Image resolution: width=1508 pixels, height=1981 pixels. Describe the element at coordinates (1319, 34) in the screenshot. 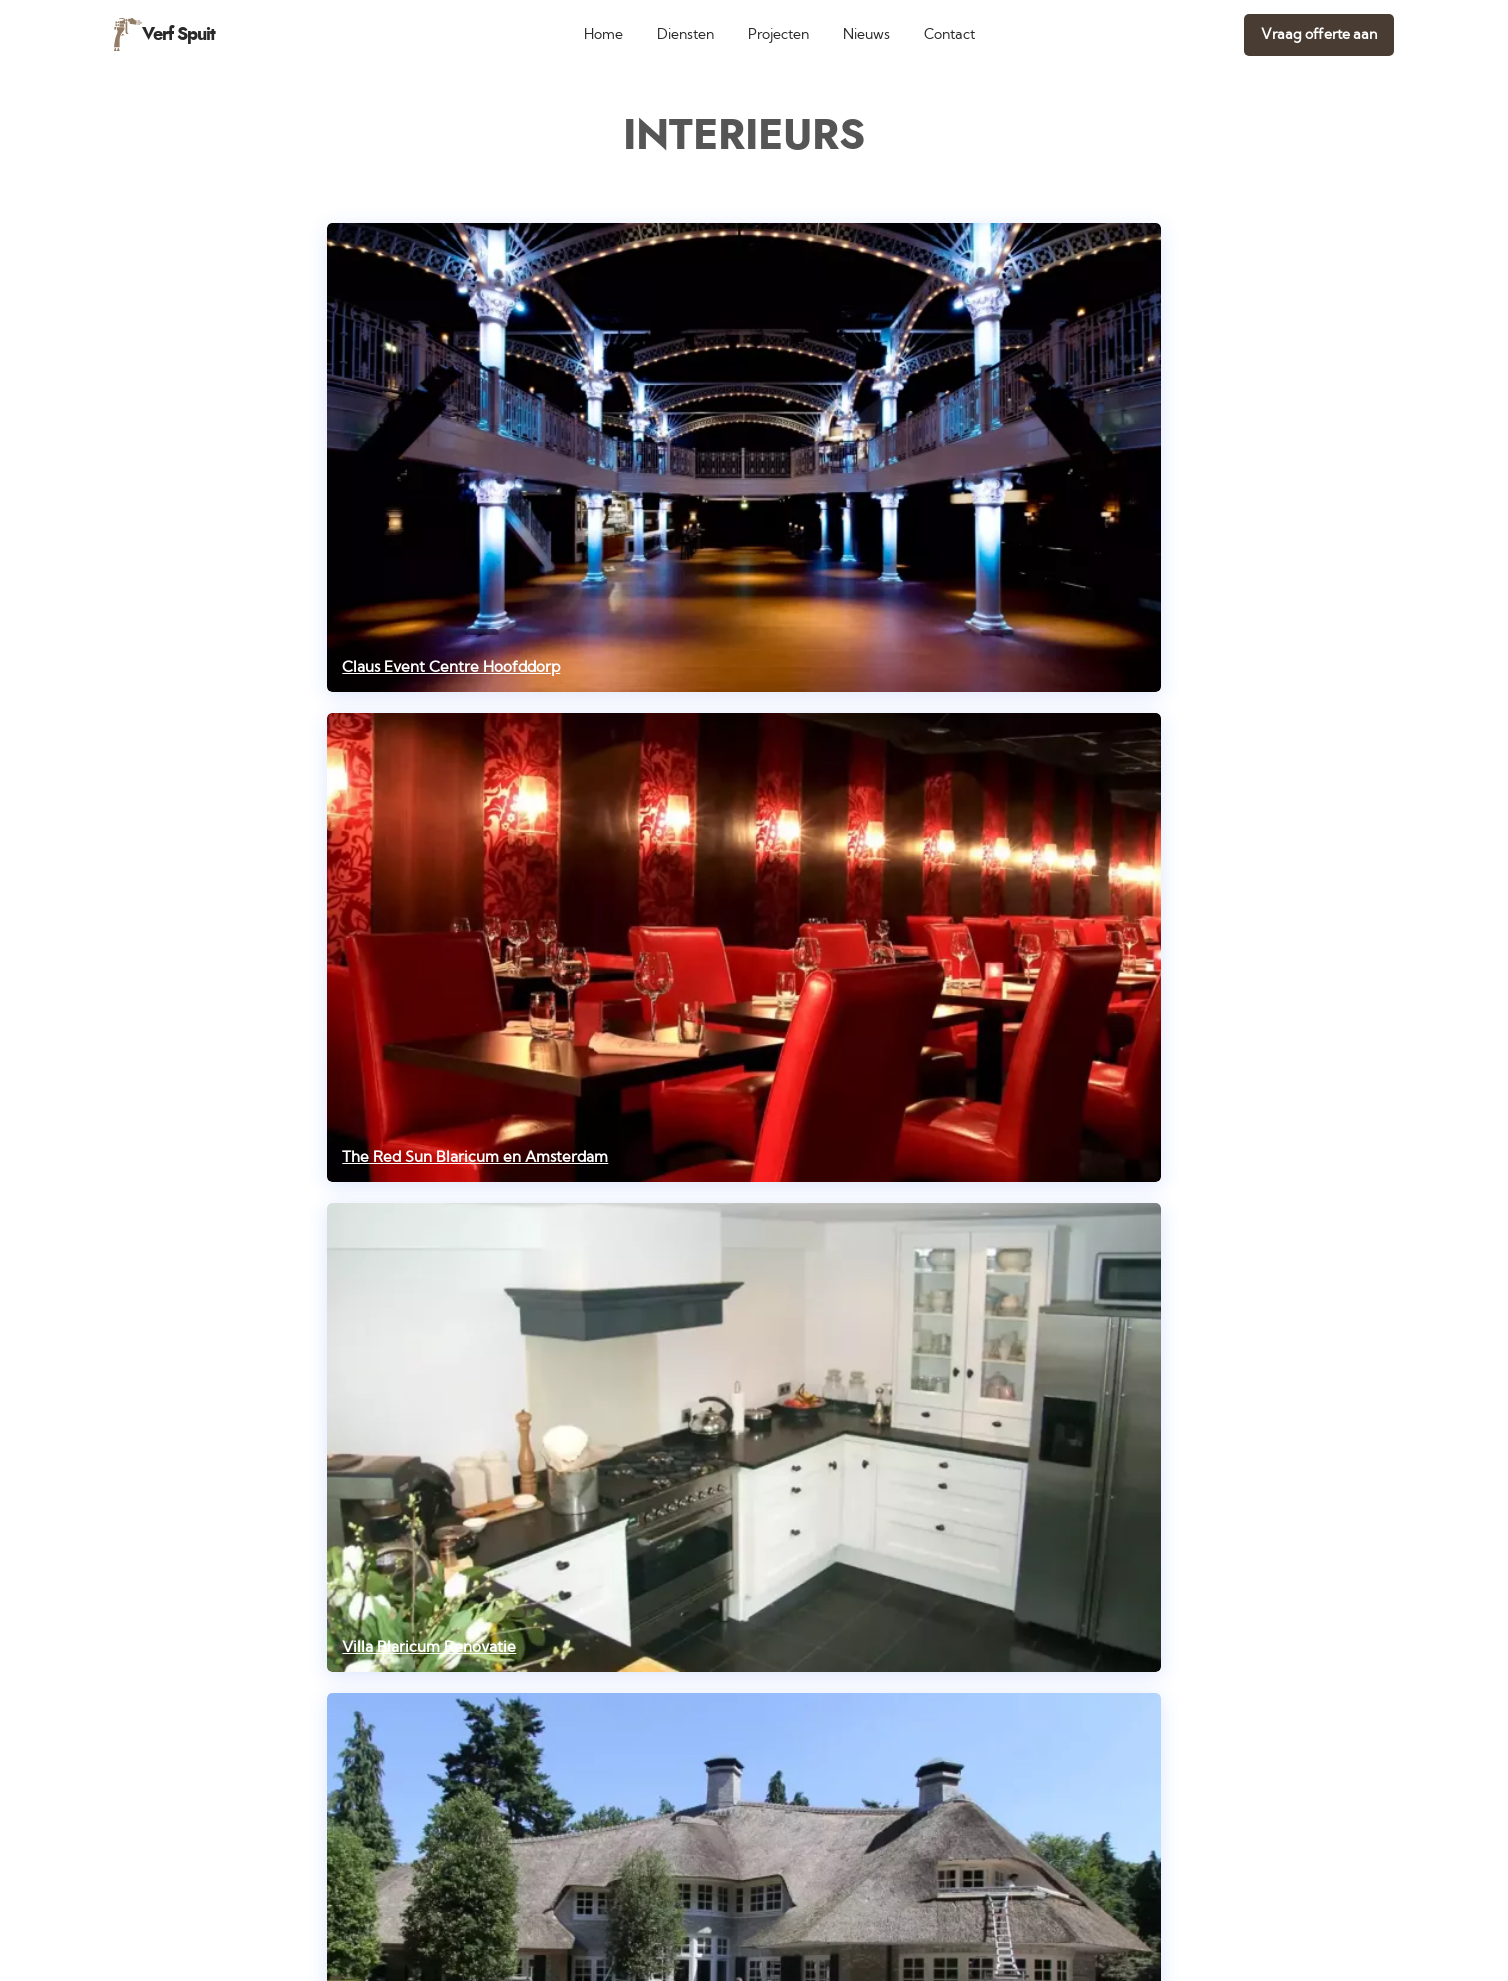

I see `Vraag offerte aan` at that location.